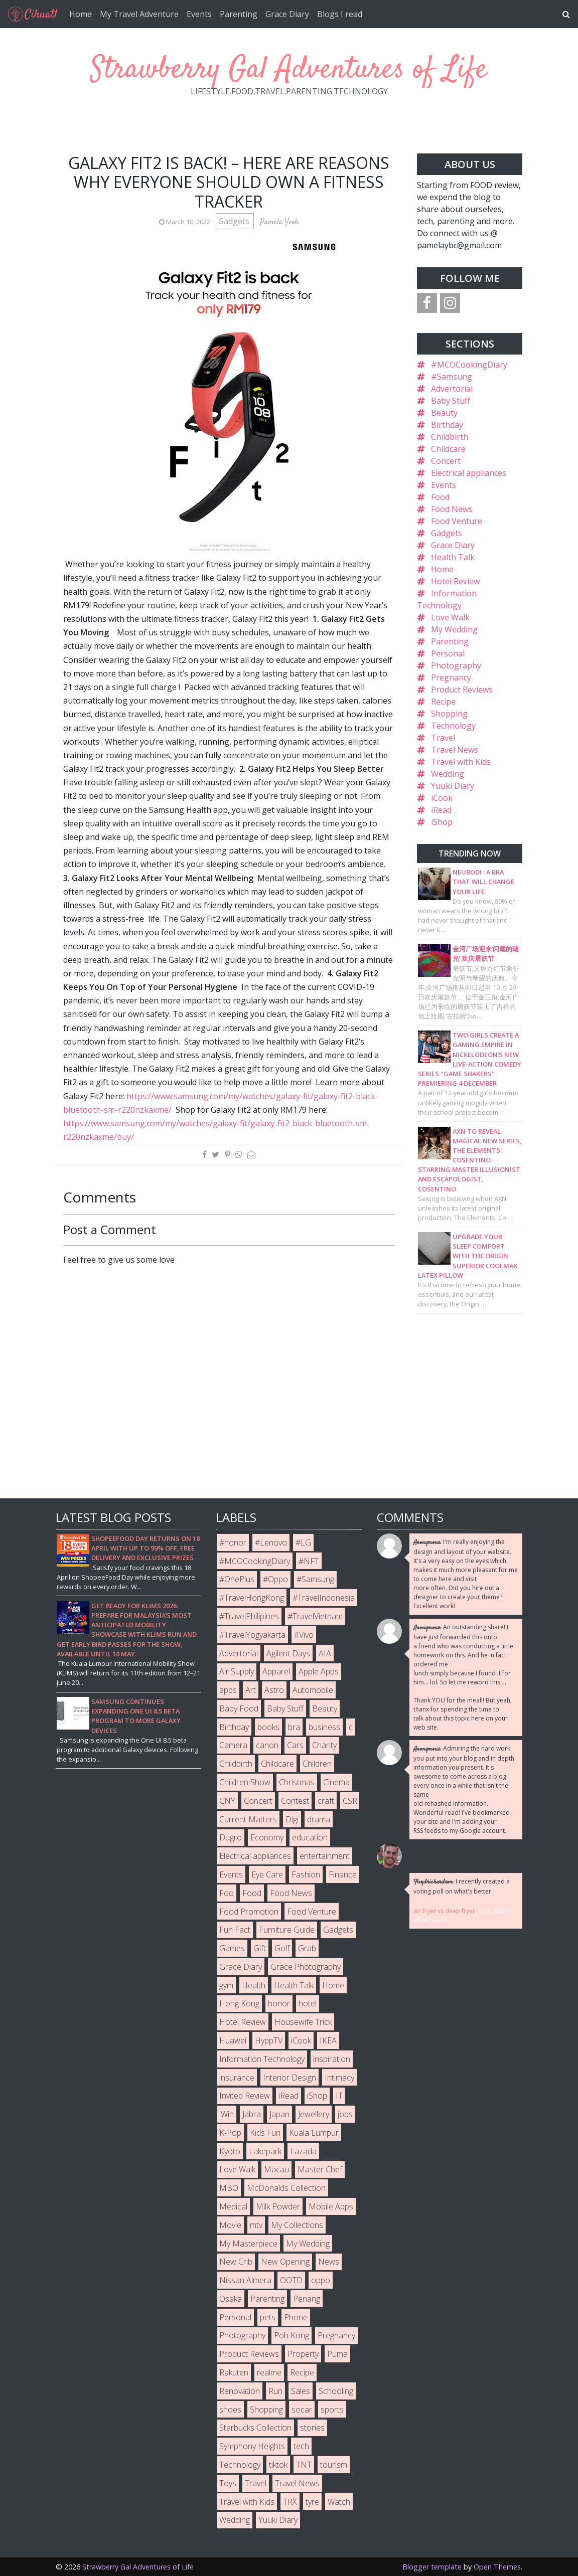  Describe the element at coordinates (239, 2003) in the screenshot. I see `Hong Kong` at that location.